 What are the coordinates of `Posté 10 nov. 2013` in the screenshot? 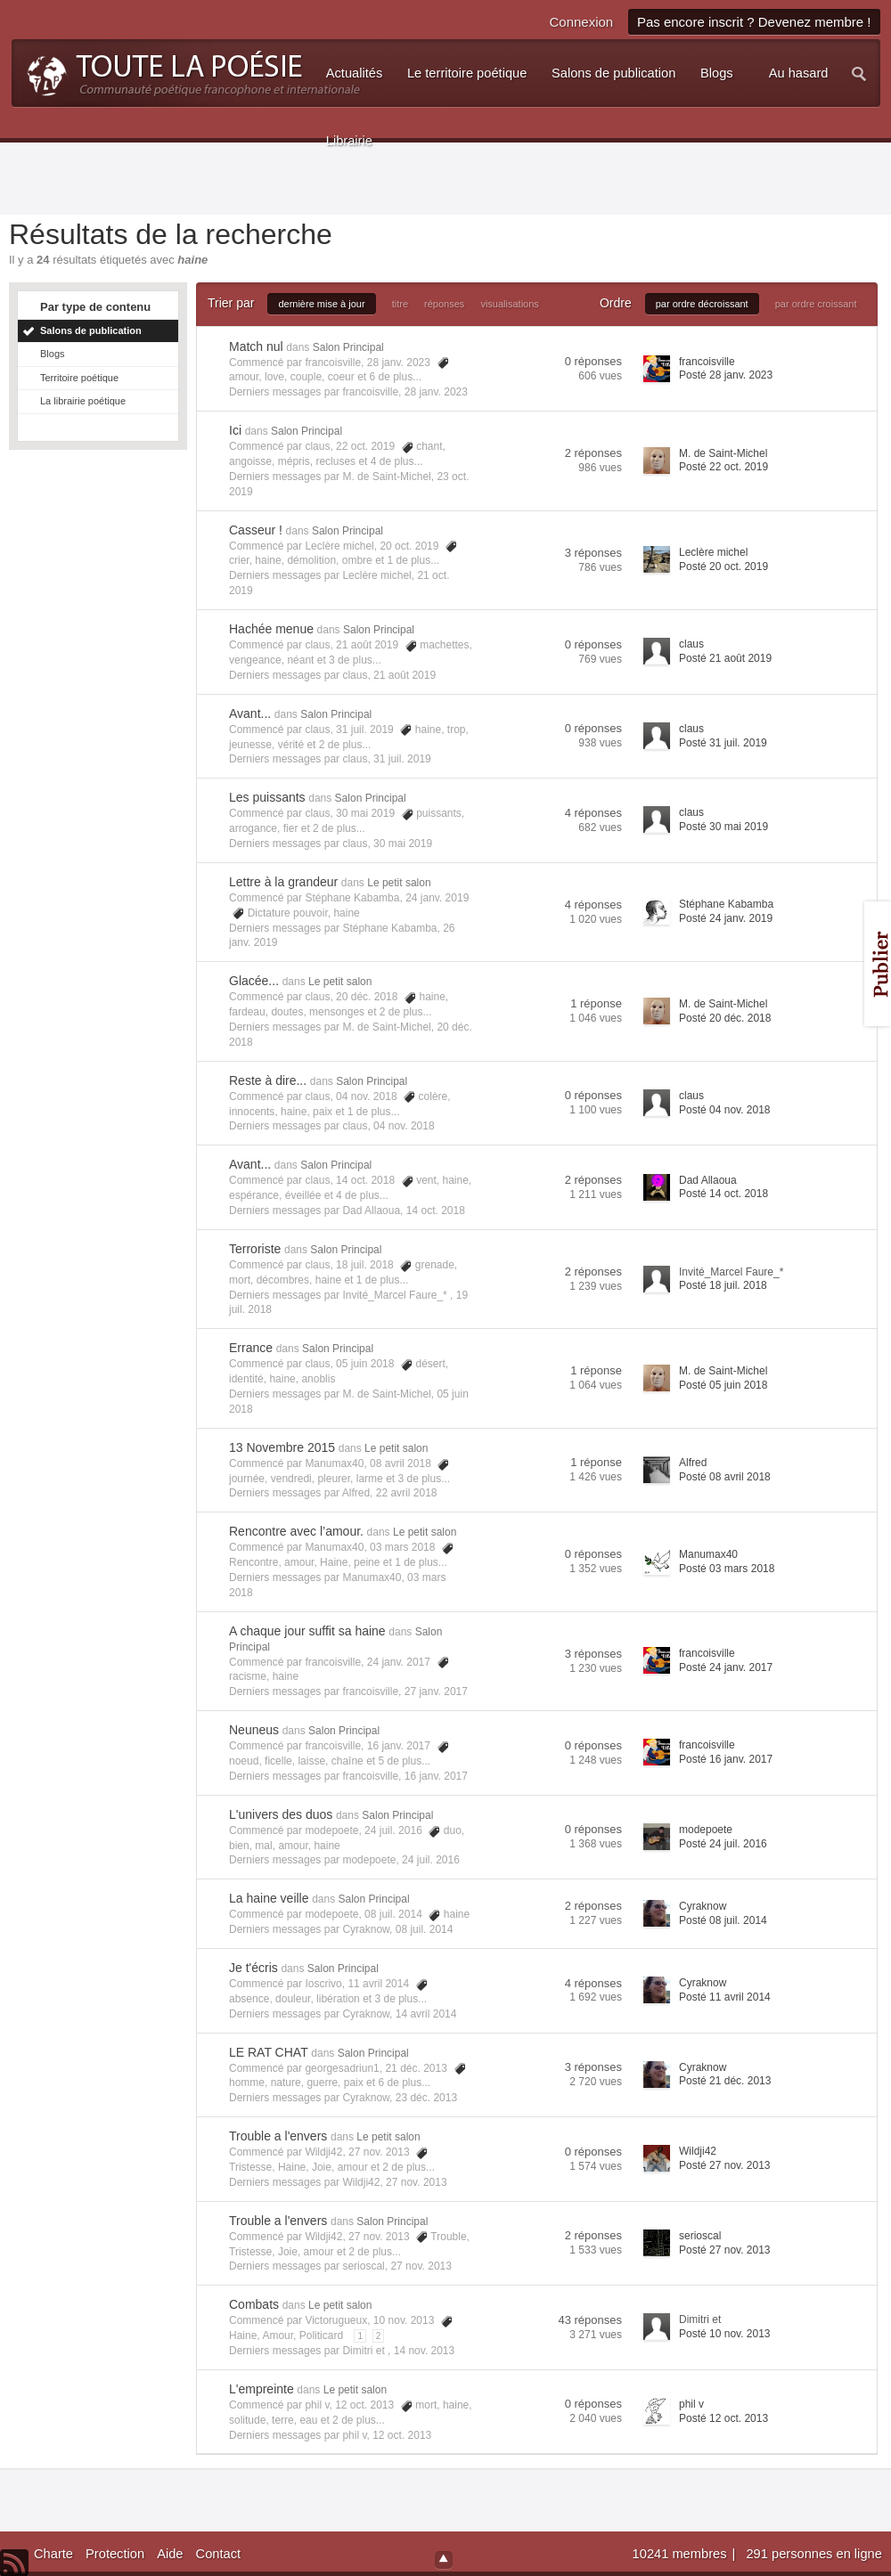 It's located at (725, 2333).